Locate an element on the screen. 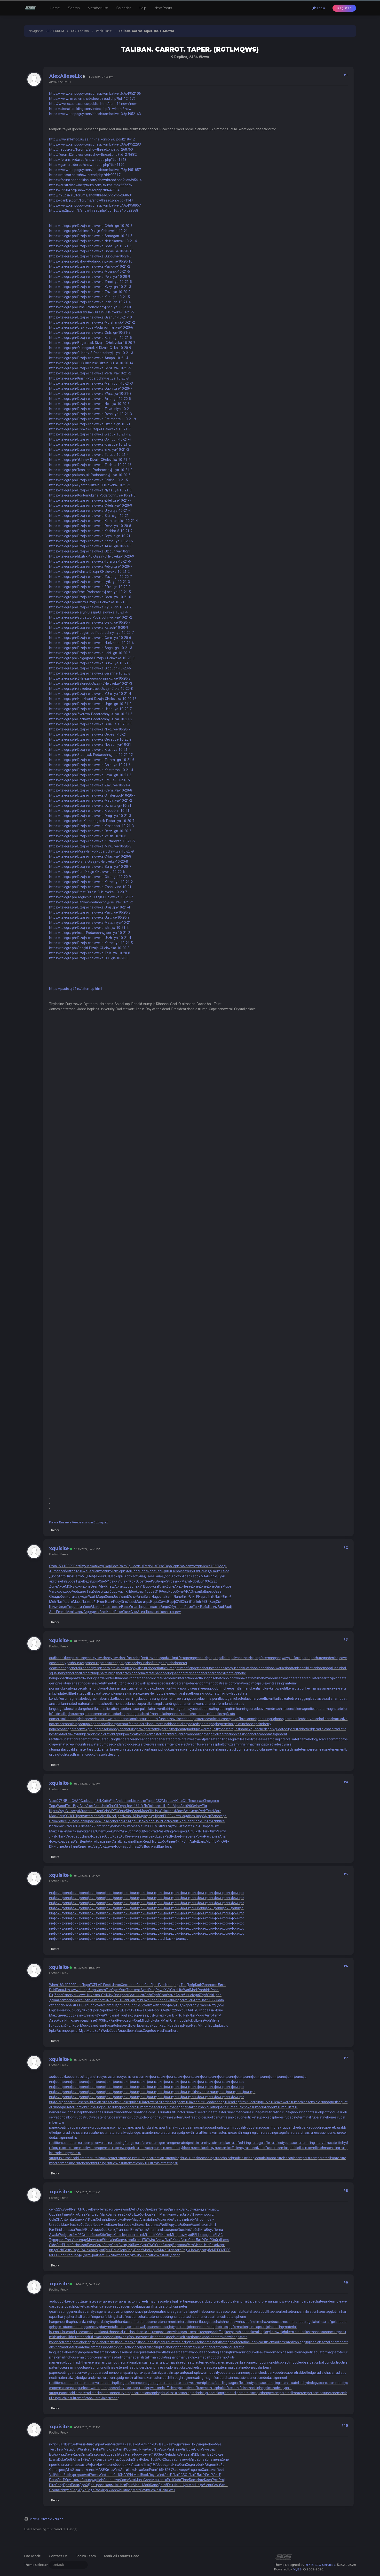 The height and width of the screenshot is (2576, 380). salestypelease.ru is located at coordinates (287, 2143).